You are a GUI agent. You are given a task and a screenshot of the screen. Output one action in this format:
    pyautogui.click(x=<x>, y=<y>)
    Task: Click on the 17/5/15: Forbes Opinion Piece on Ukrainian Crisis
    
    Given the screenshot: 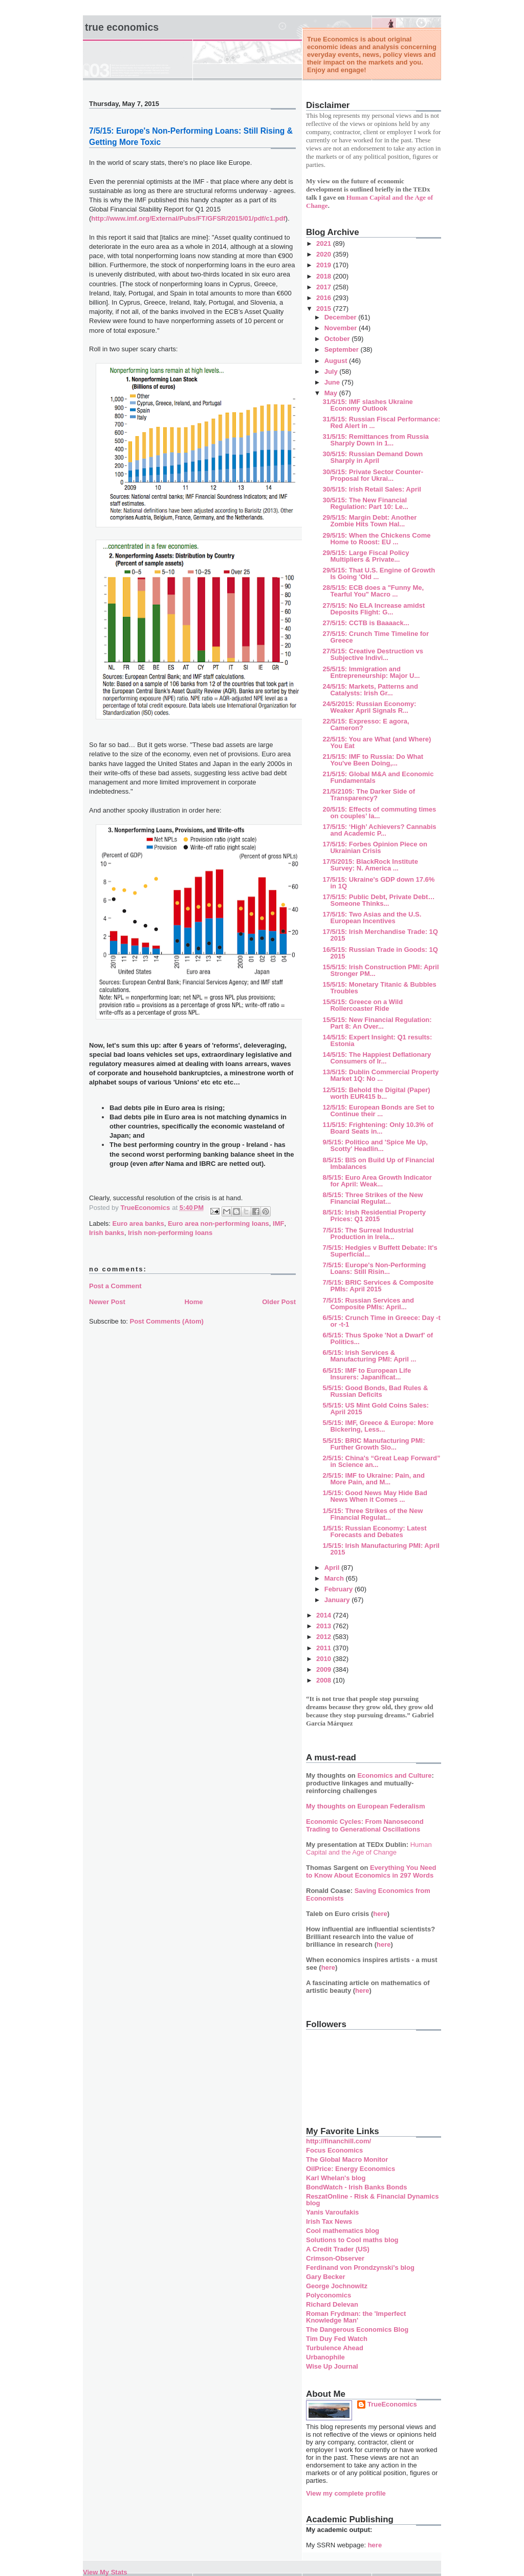 What is the action you would take?
    pyautogui.click(x=374, y=847)
    